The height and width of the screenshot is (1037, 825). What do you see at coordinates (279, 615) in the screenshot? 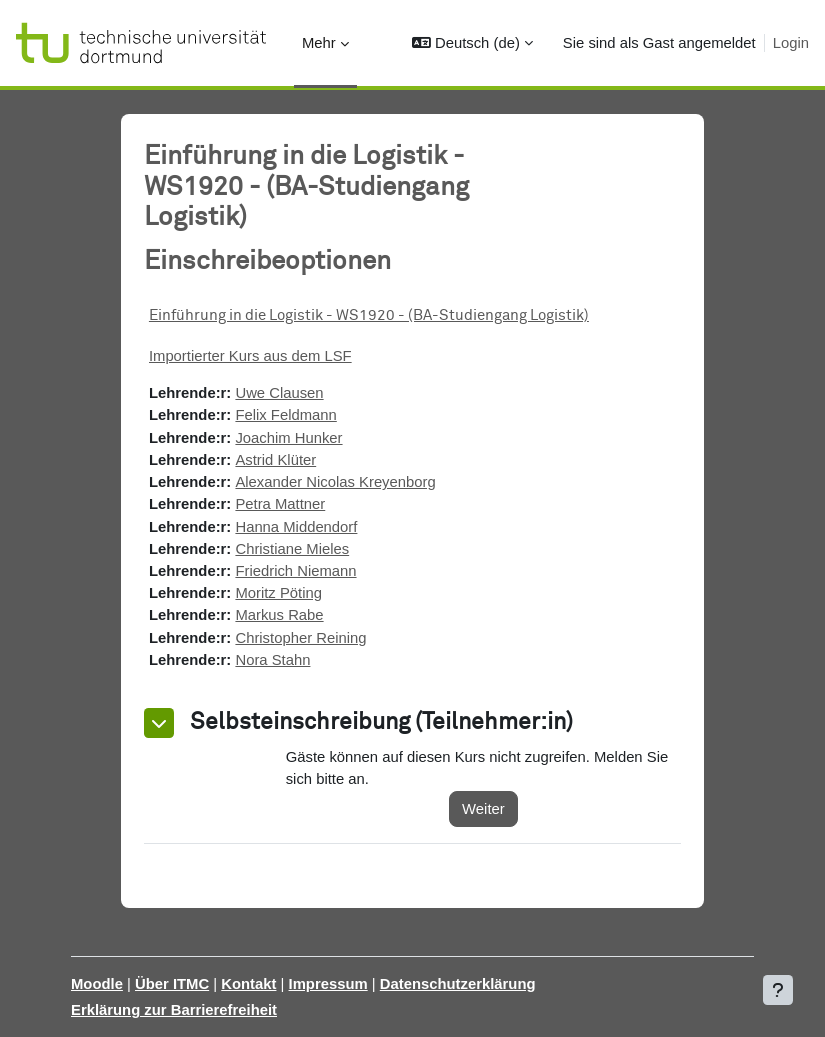
I see `Markus Rabe` at bounding box center [279, 615].